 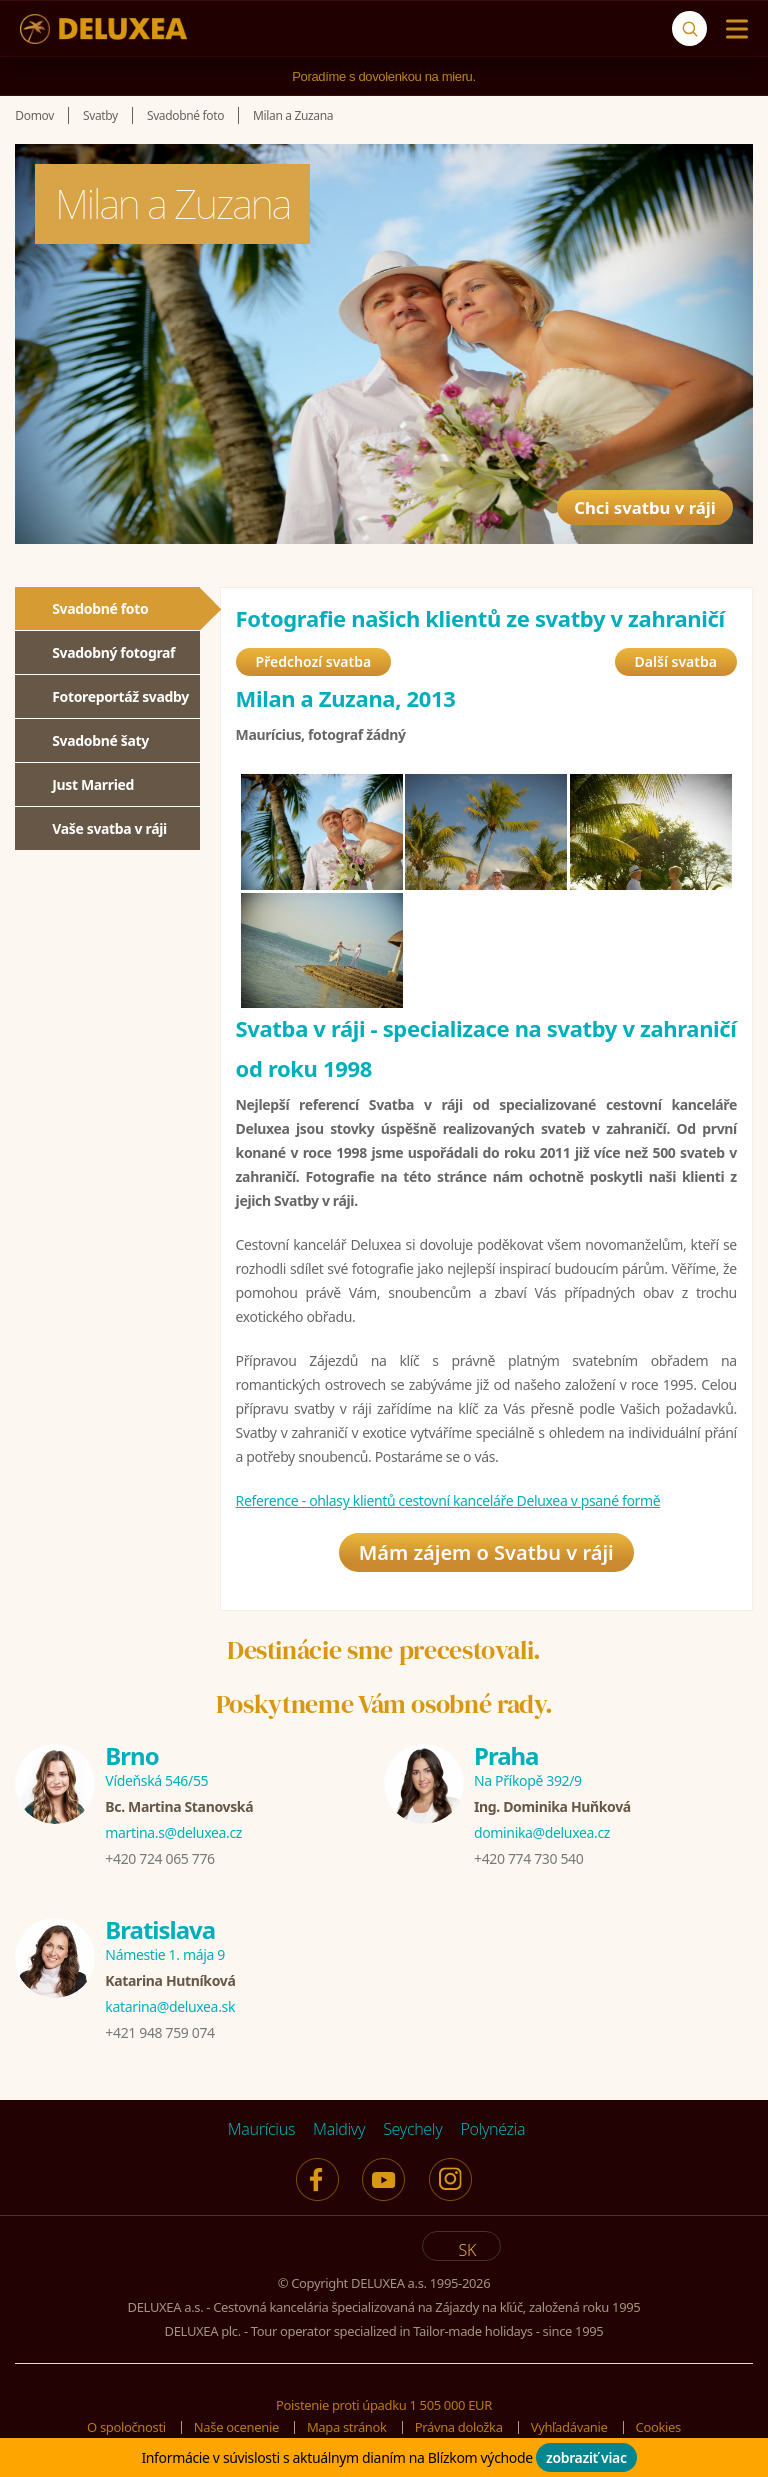 I want to click on Maldivy, so click(x=339, y=2129).